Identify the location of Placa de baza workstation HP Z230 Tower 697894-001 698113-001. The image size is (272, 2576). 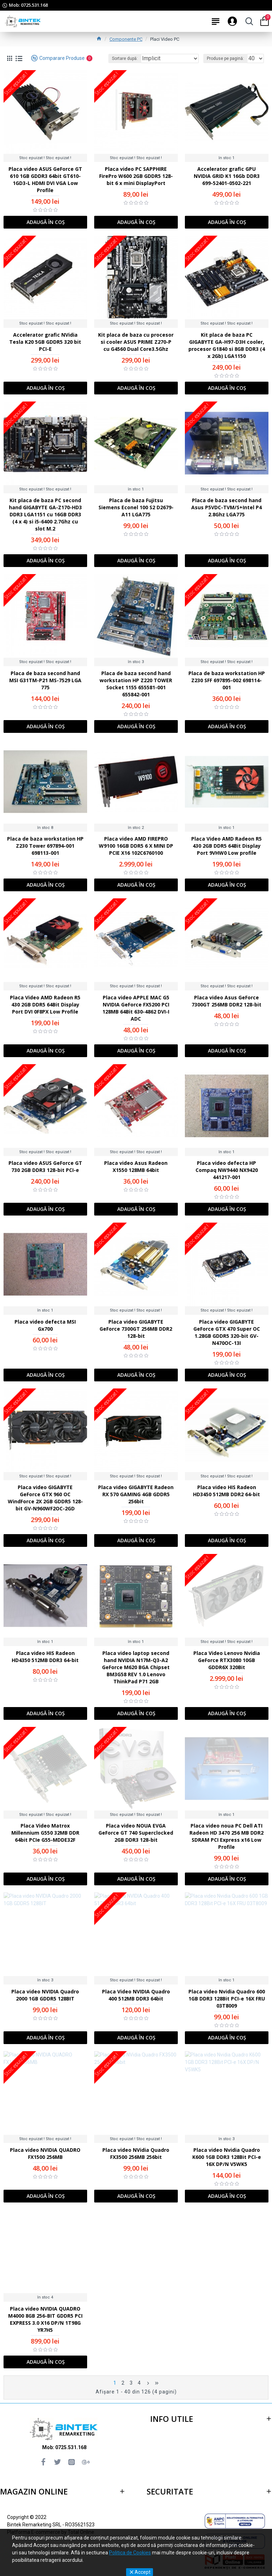
(45, 845).